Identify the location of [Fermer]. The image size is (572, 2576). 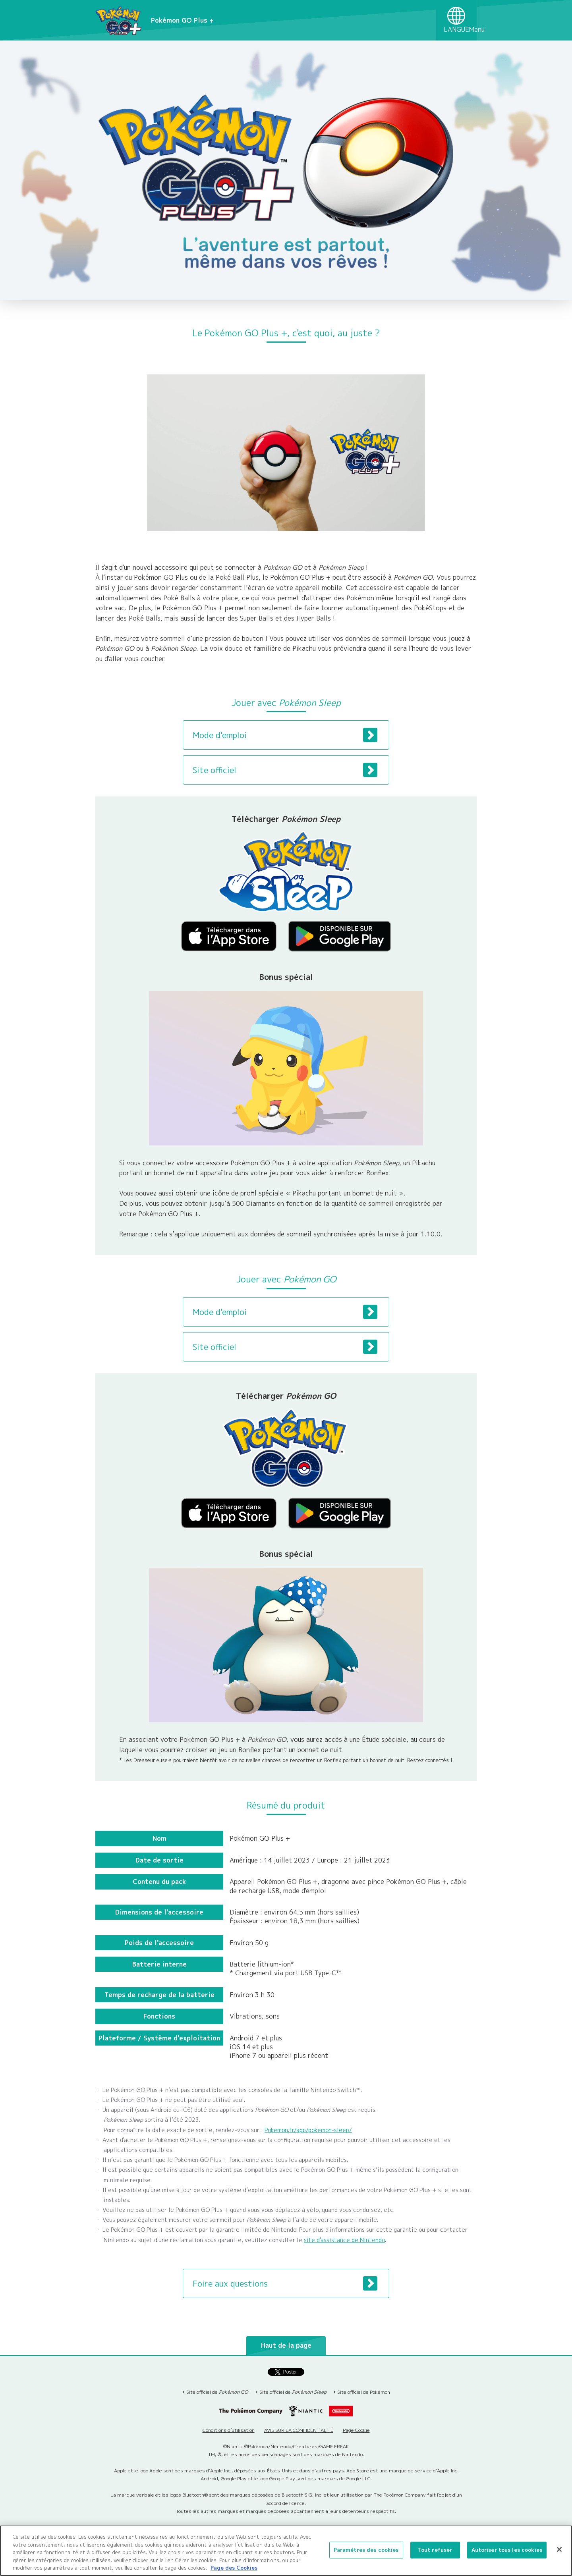
(559, 2549).